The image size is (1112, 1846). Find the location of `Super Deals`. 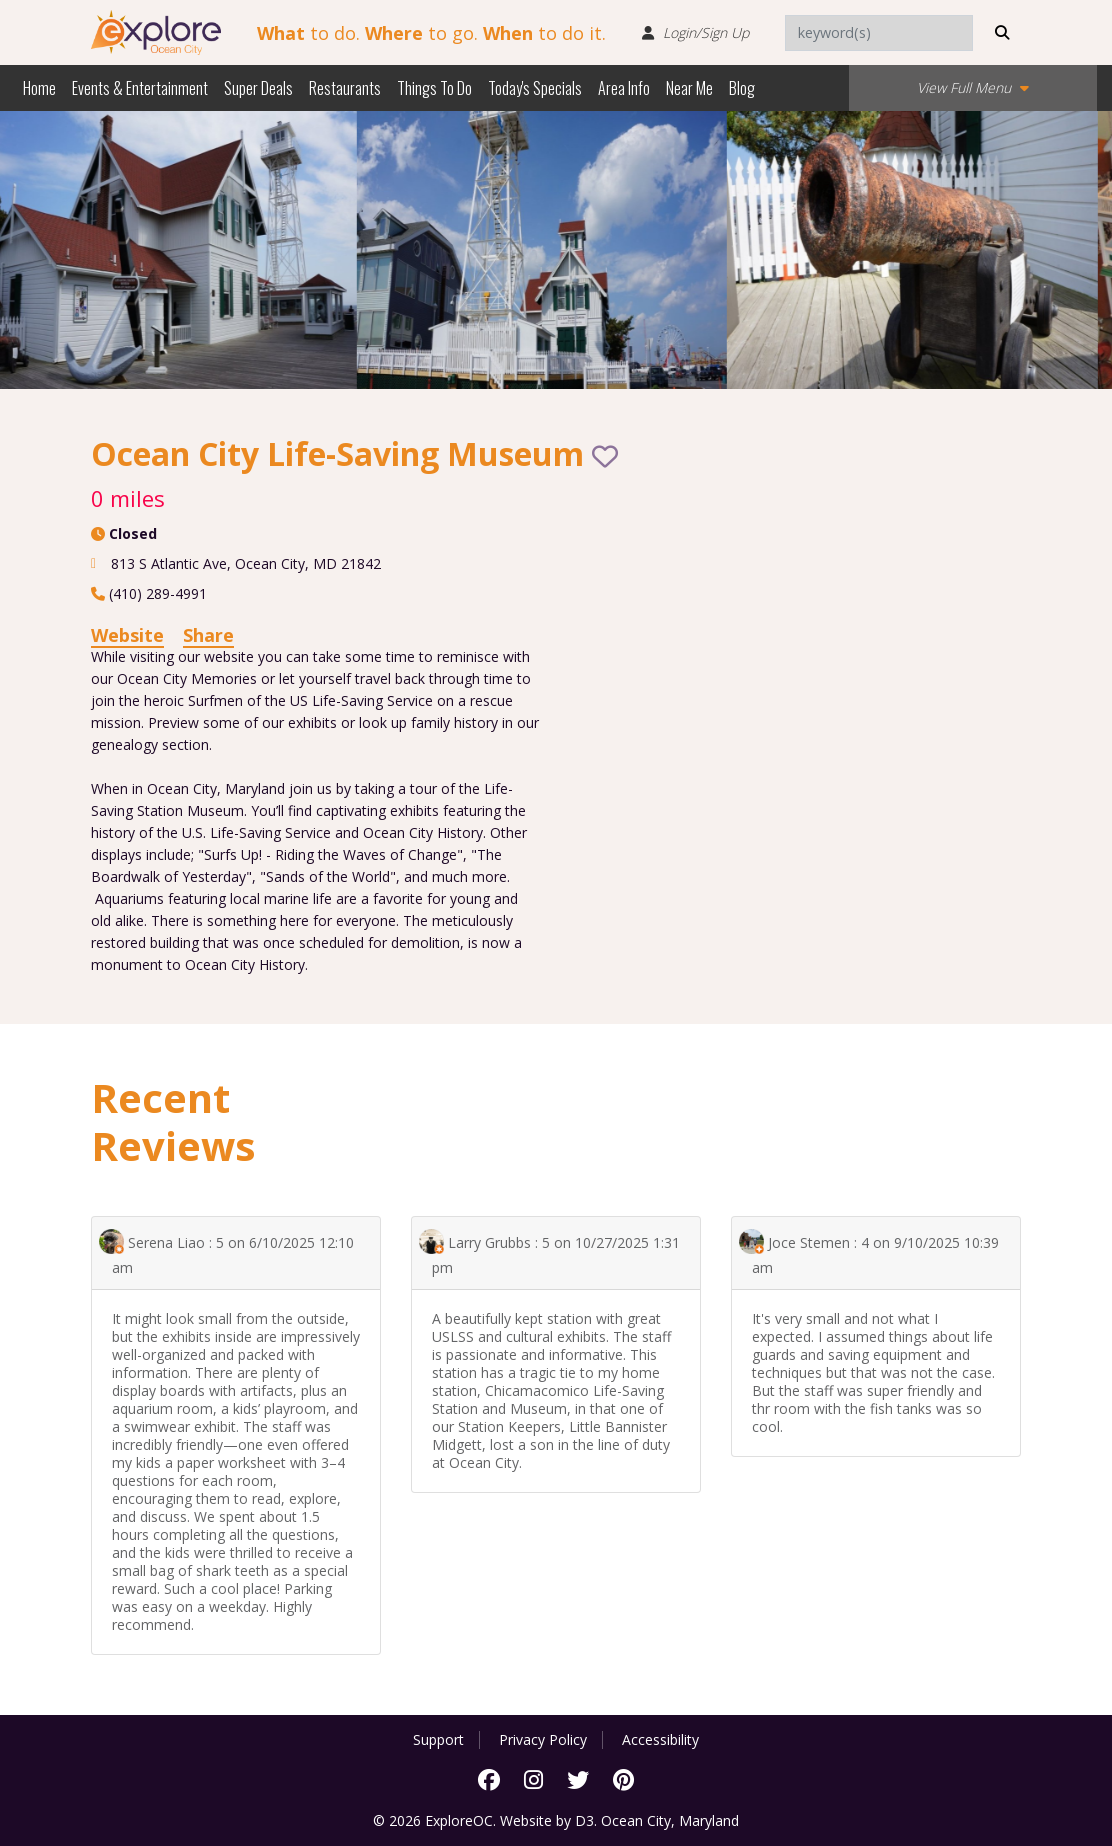

Super Deals is located at coordinates (258, 88).